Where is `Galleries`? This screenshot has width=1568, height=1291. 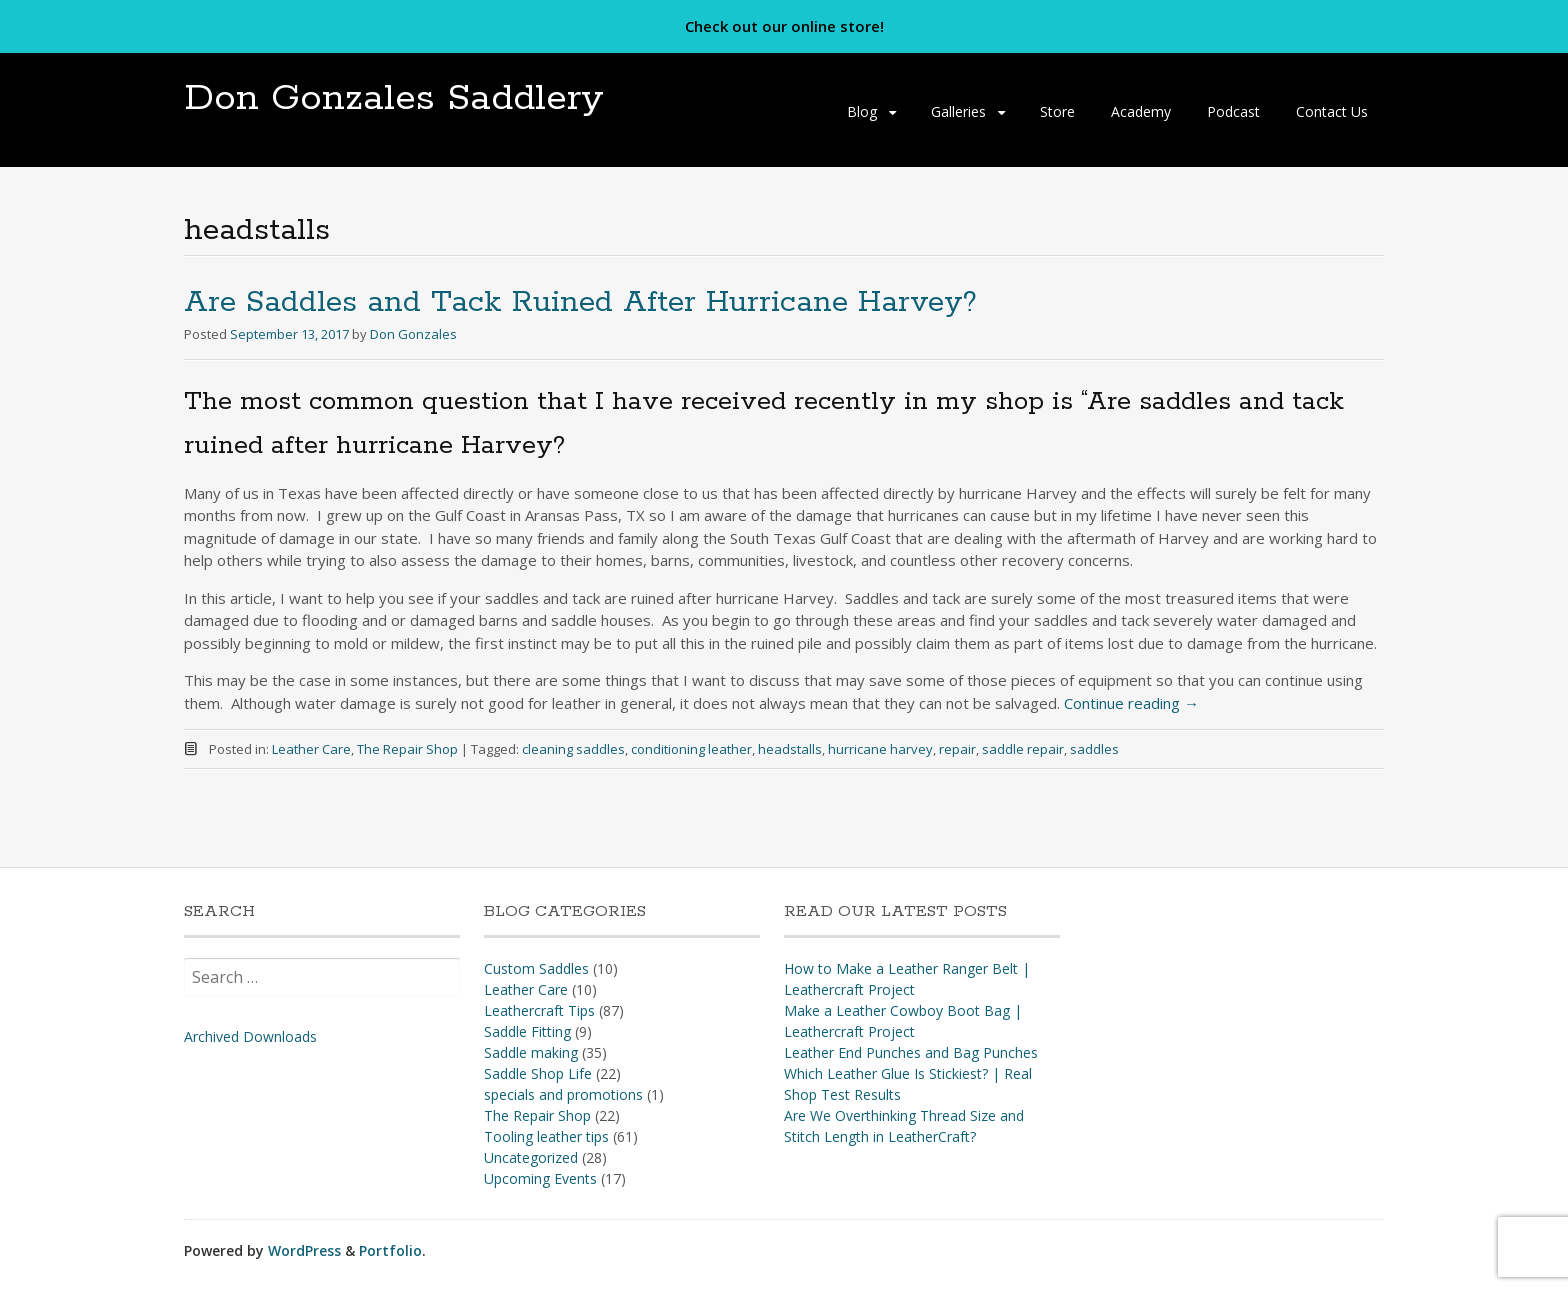
Galleries is located at coordinates (958, 111).